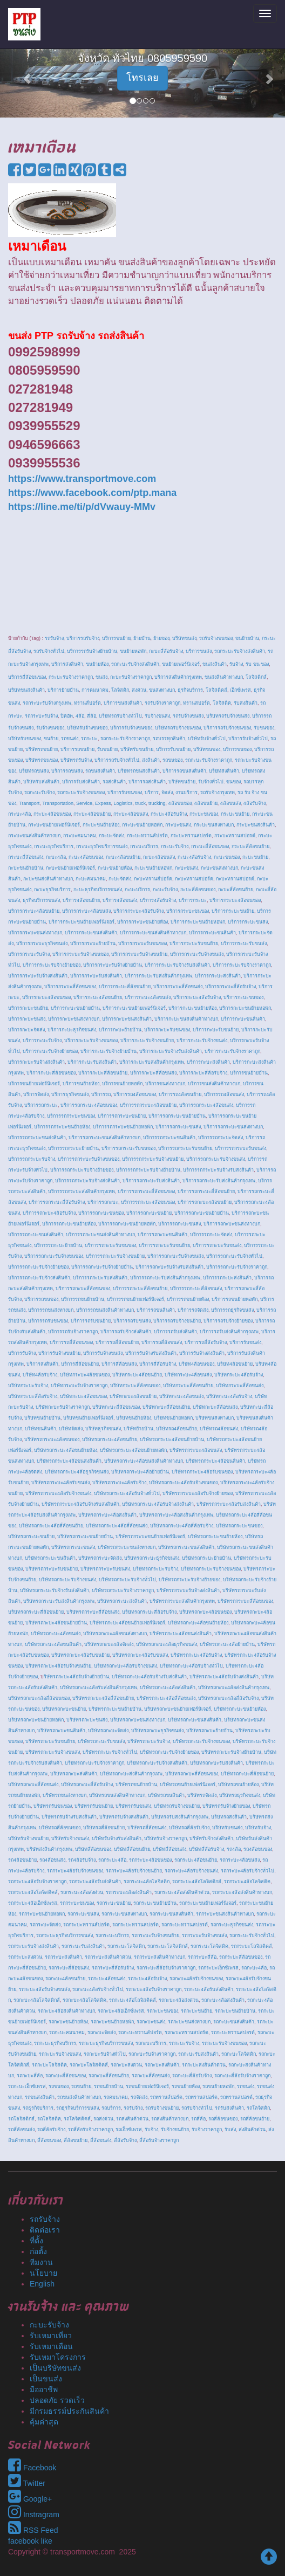 The image size is (285, 2576). Describe the element at coordinates (119, 1364) in the screenshot. I see `บริการสี่ล้อขนส่ง` at that location.